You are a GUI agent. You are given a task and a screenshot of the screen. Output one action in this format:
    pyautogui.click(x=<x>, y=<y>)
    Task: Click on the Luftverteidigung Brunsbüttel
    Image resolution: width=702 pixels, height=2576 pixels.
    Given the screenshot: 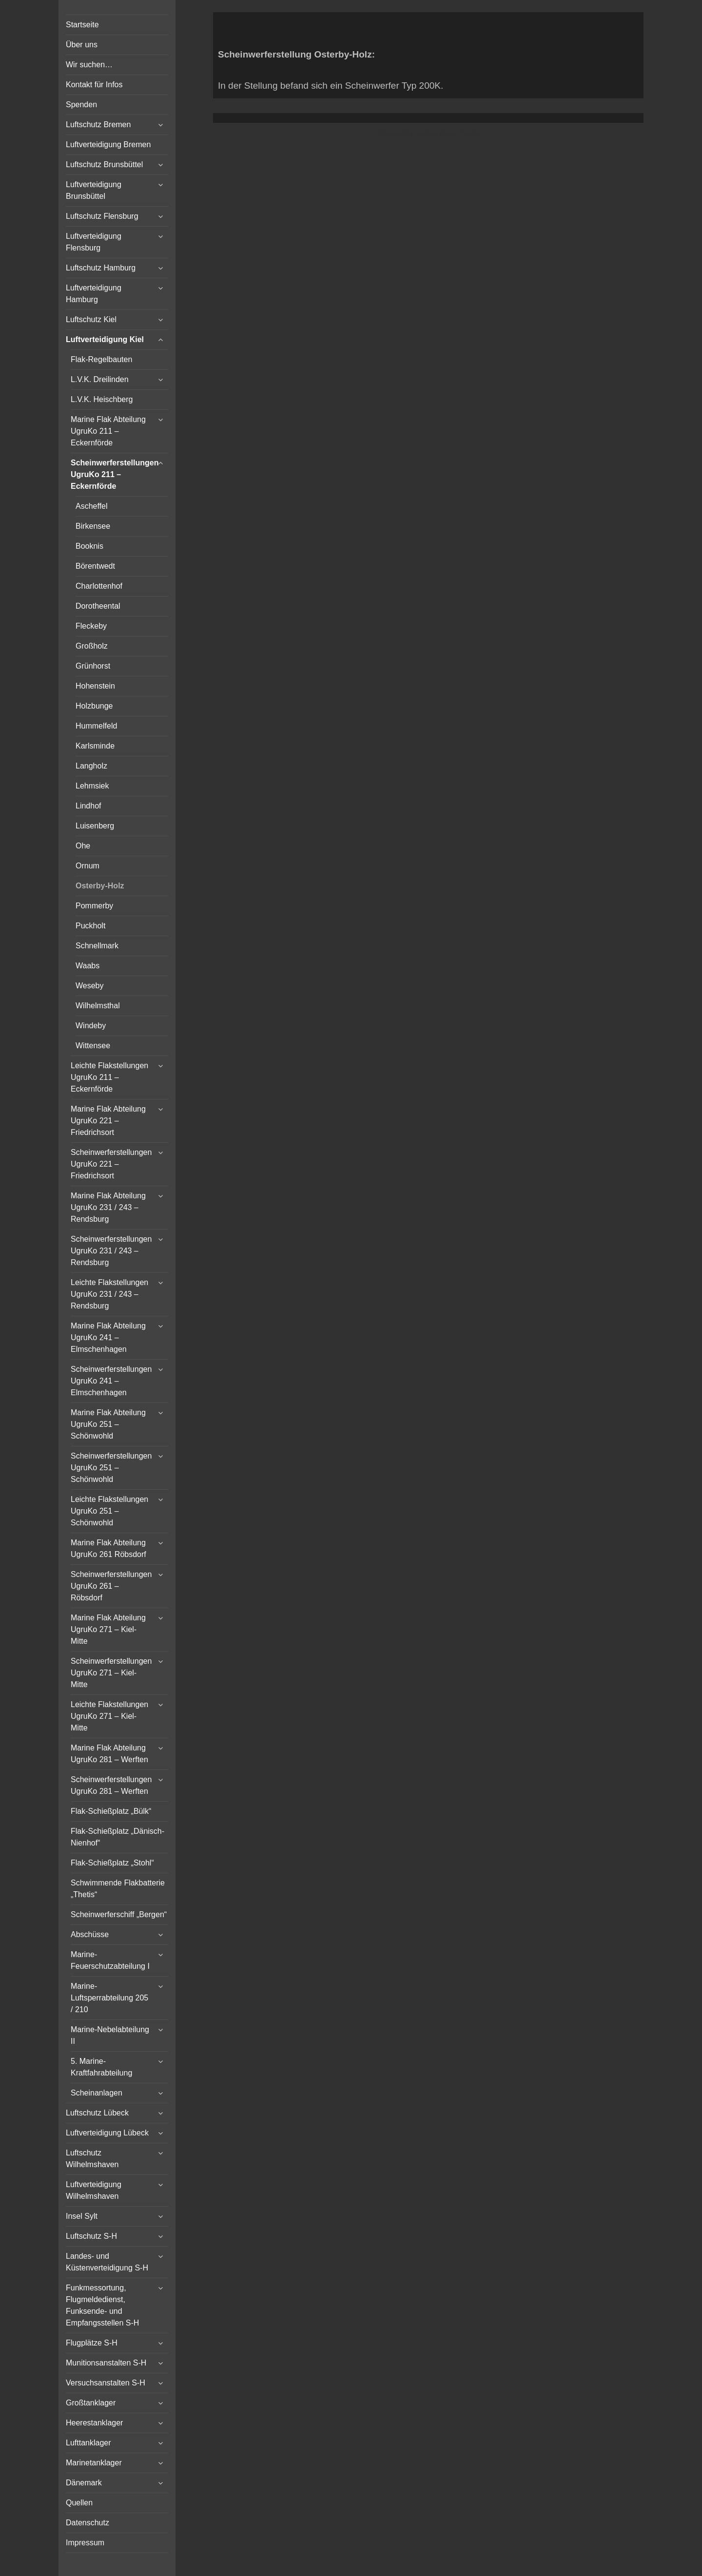 What is the action you would take?
    pyautogui.click(x=93, y=190)
    